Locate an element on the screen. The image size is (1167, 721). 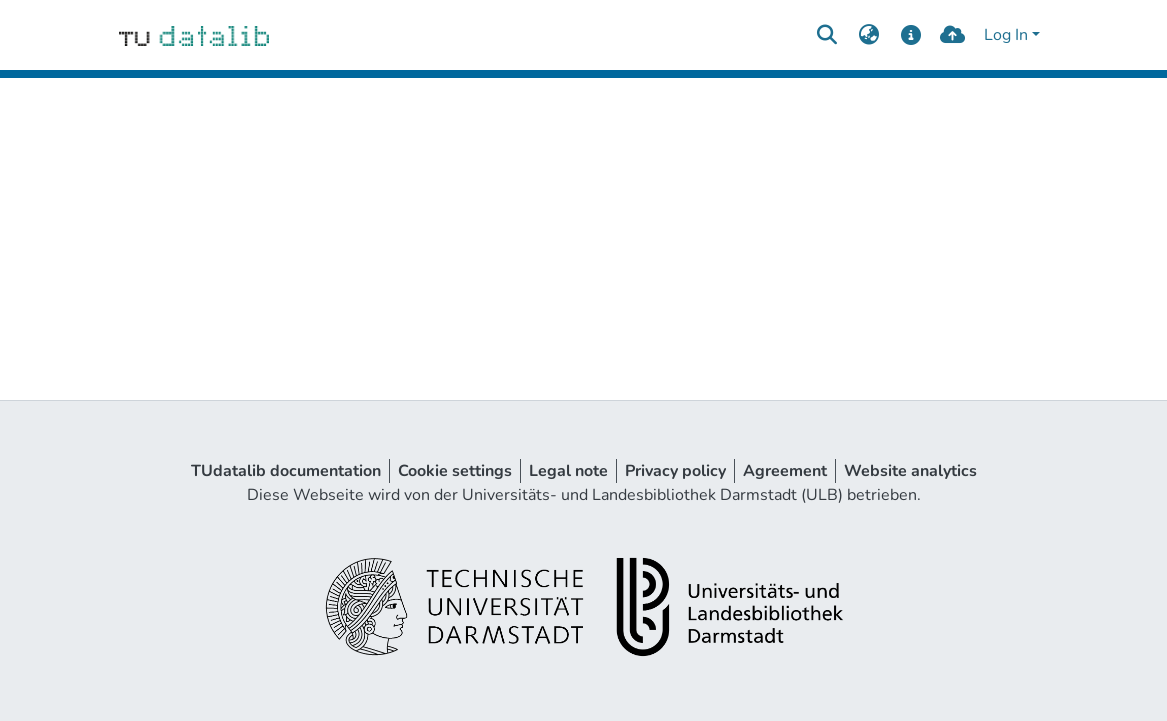
Agreement is located at coordinates (785, 471).